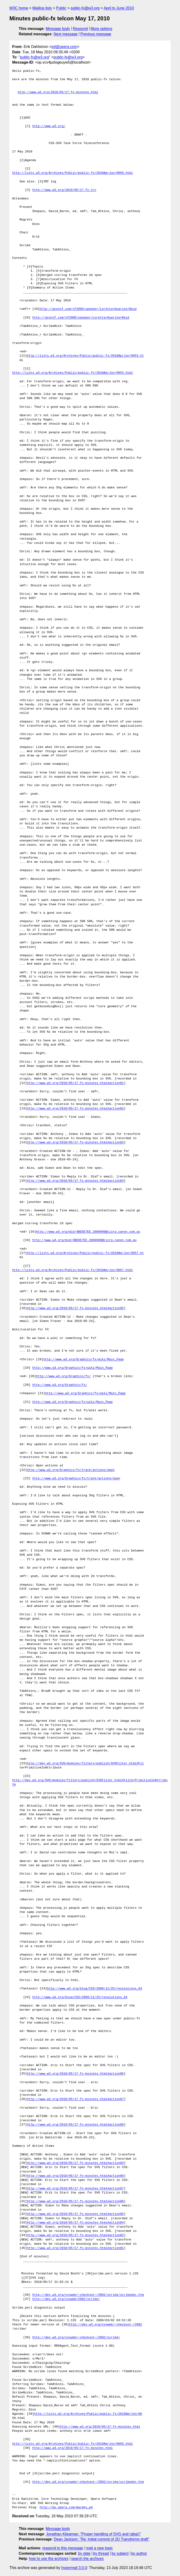 The image size is (180, 2576). What do you see at coordinates (101, 2553) in the screenshot?
I see `by thread` at bounding box center [101, 2553].